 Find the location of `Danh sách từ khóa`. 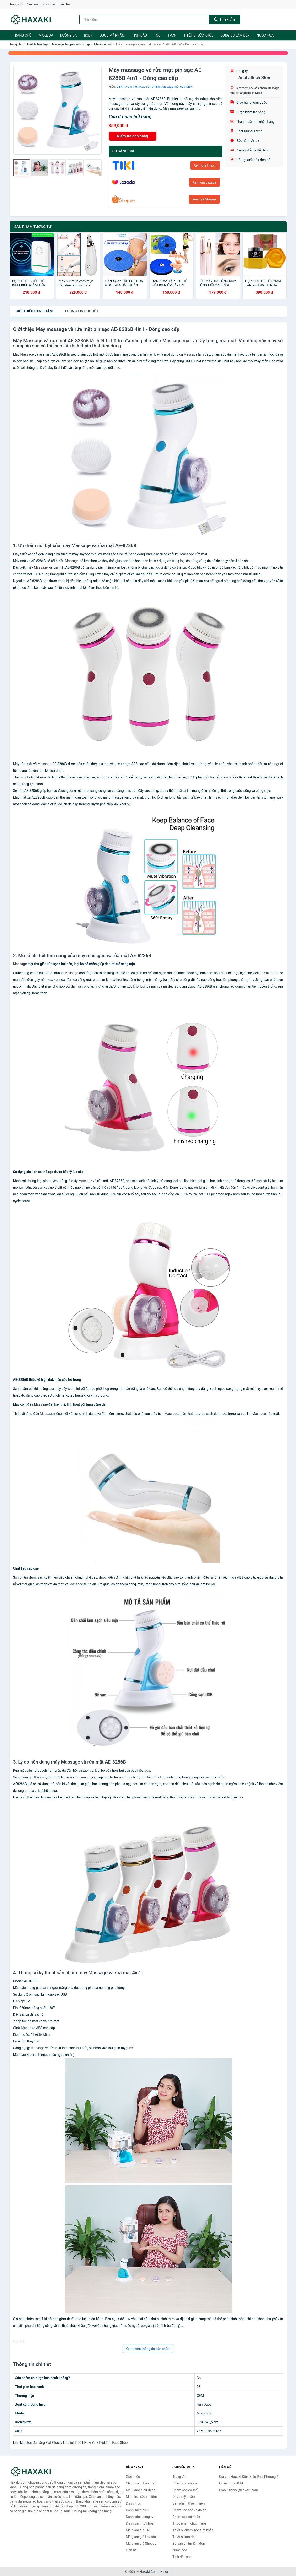

Danh sách từ khóa is located at coordinates (140, 2523).